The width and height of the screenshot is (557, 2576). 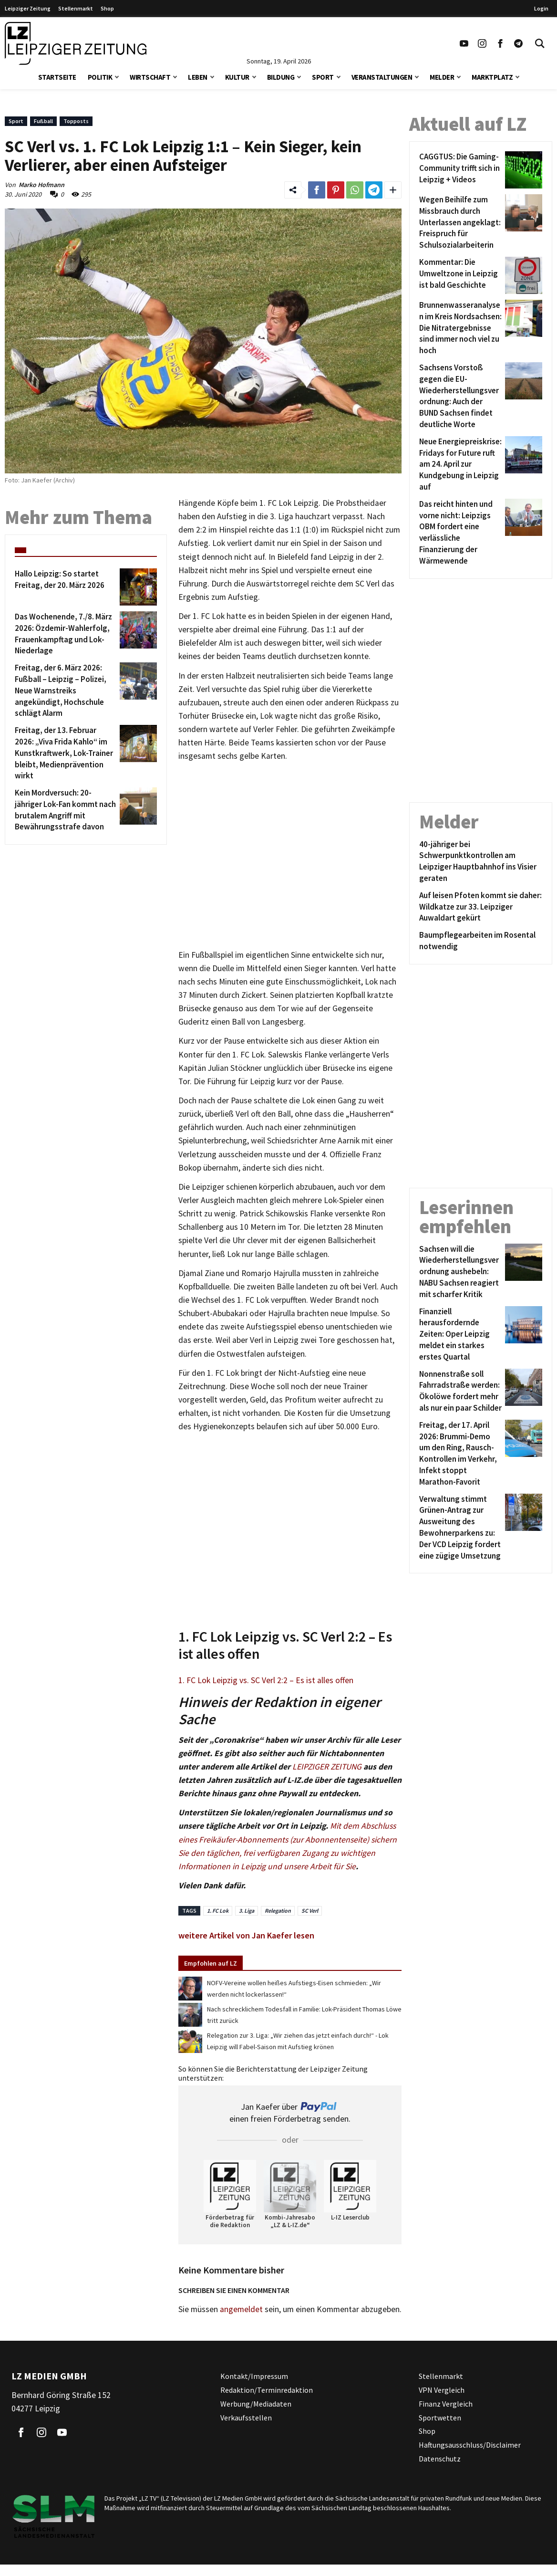 What do you see at coordinates (464, 43) in the screenshot?
I see `[Link zu unserem YouTube Profil]` at bounding box center [464, 43].